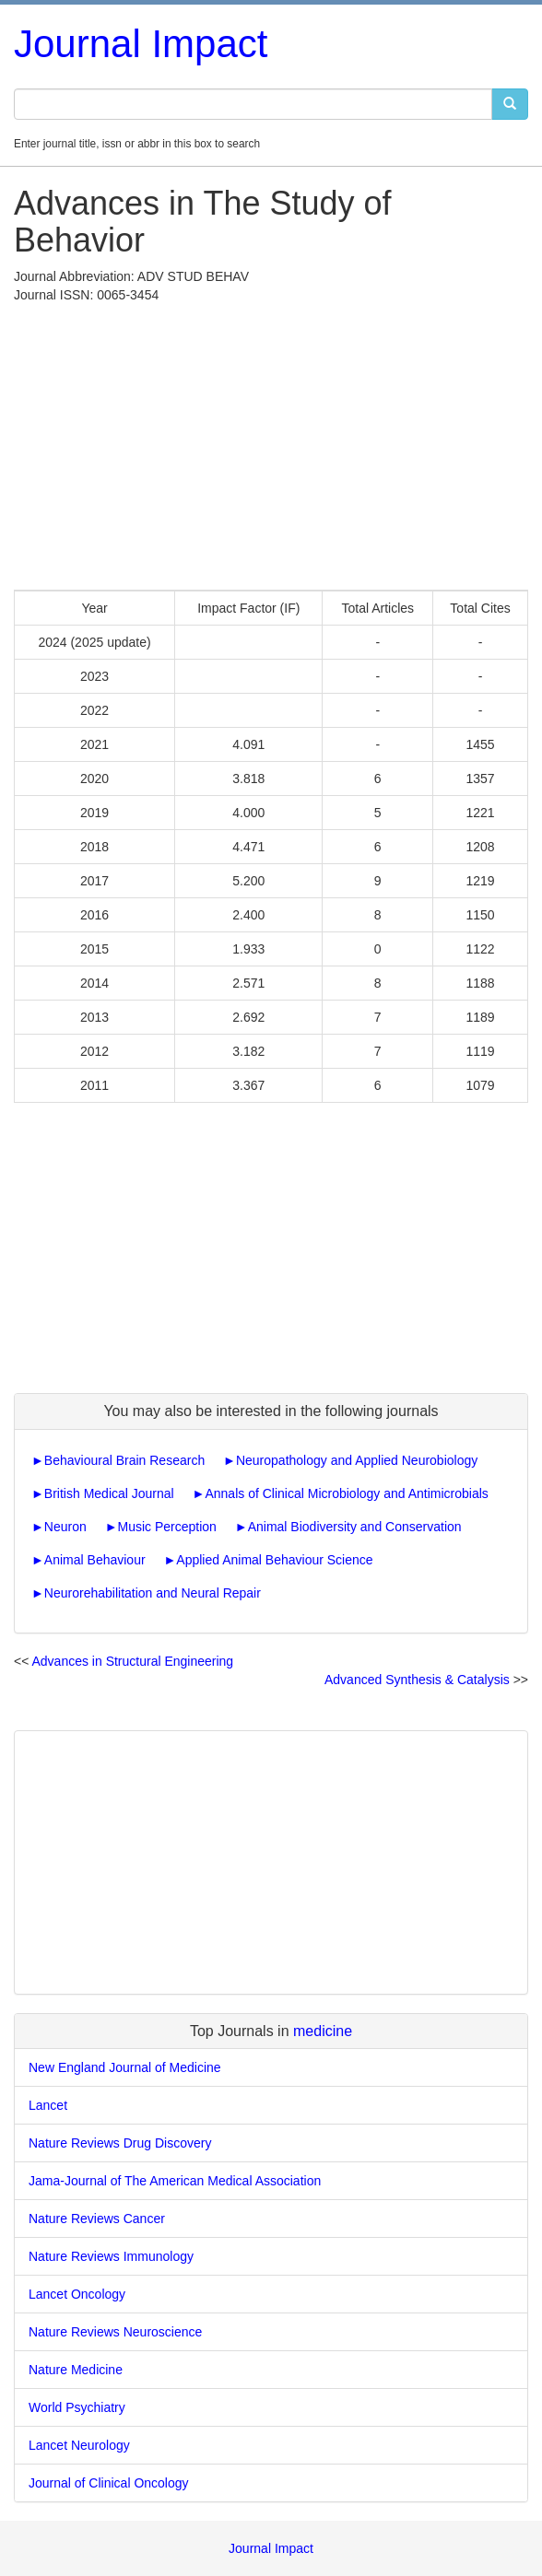 The image size is (542, 2576). Describe the element at coordinates (109, 1493) in the screenshot. I see `British Medical Journal` at that location.